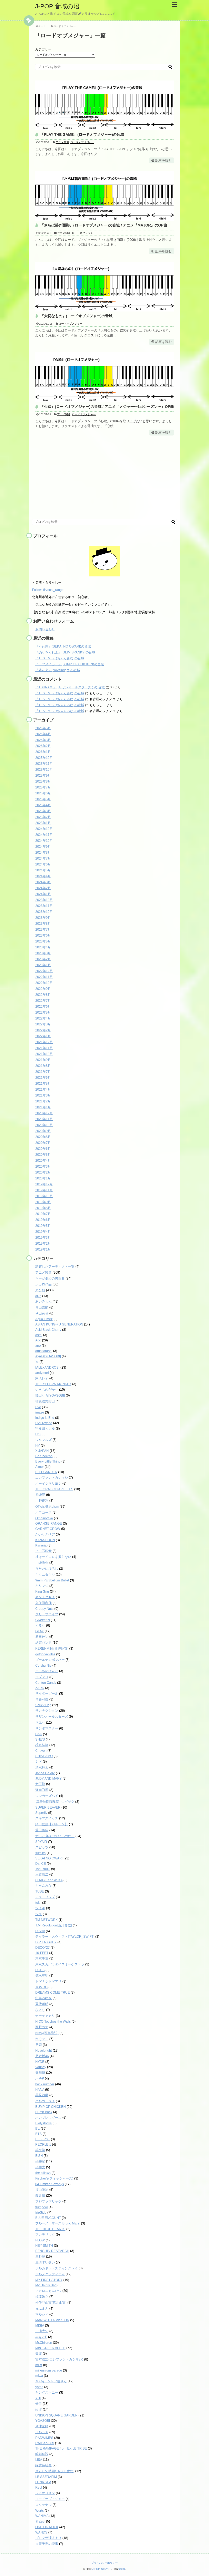 This screenshot has width=209, height=2576. What do you see at coordinates (43, 870) in the screenshot?
I see `2024年5月` at bounding box center [43, 870].